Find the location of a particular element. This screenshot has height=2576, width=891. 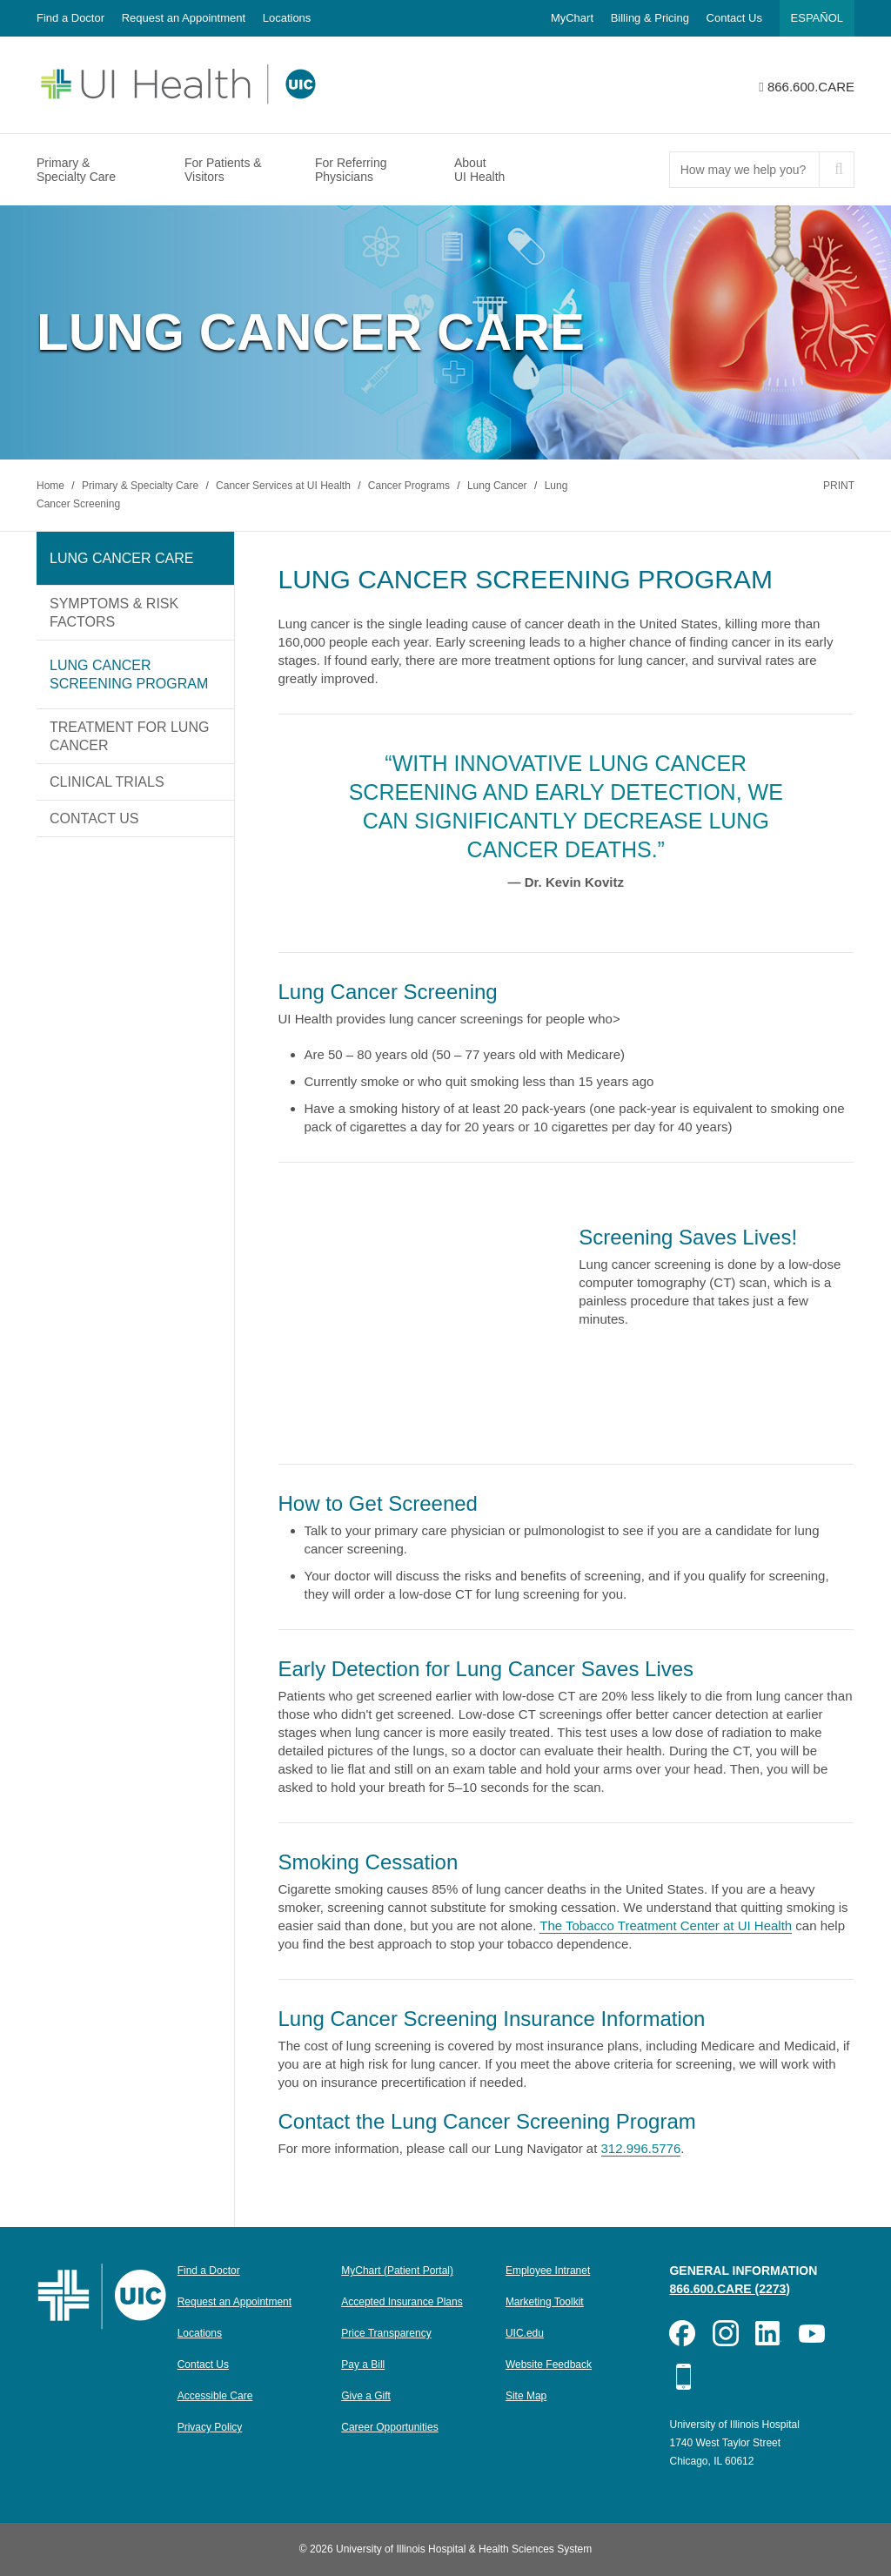

MyChart is located at coordinates (572, 17).